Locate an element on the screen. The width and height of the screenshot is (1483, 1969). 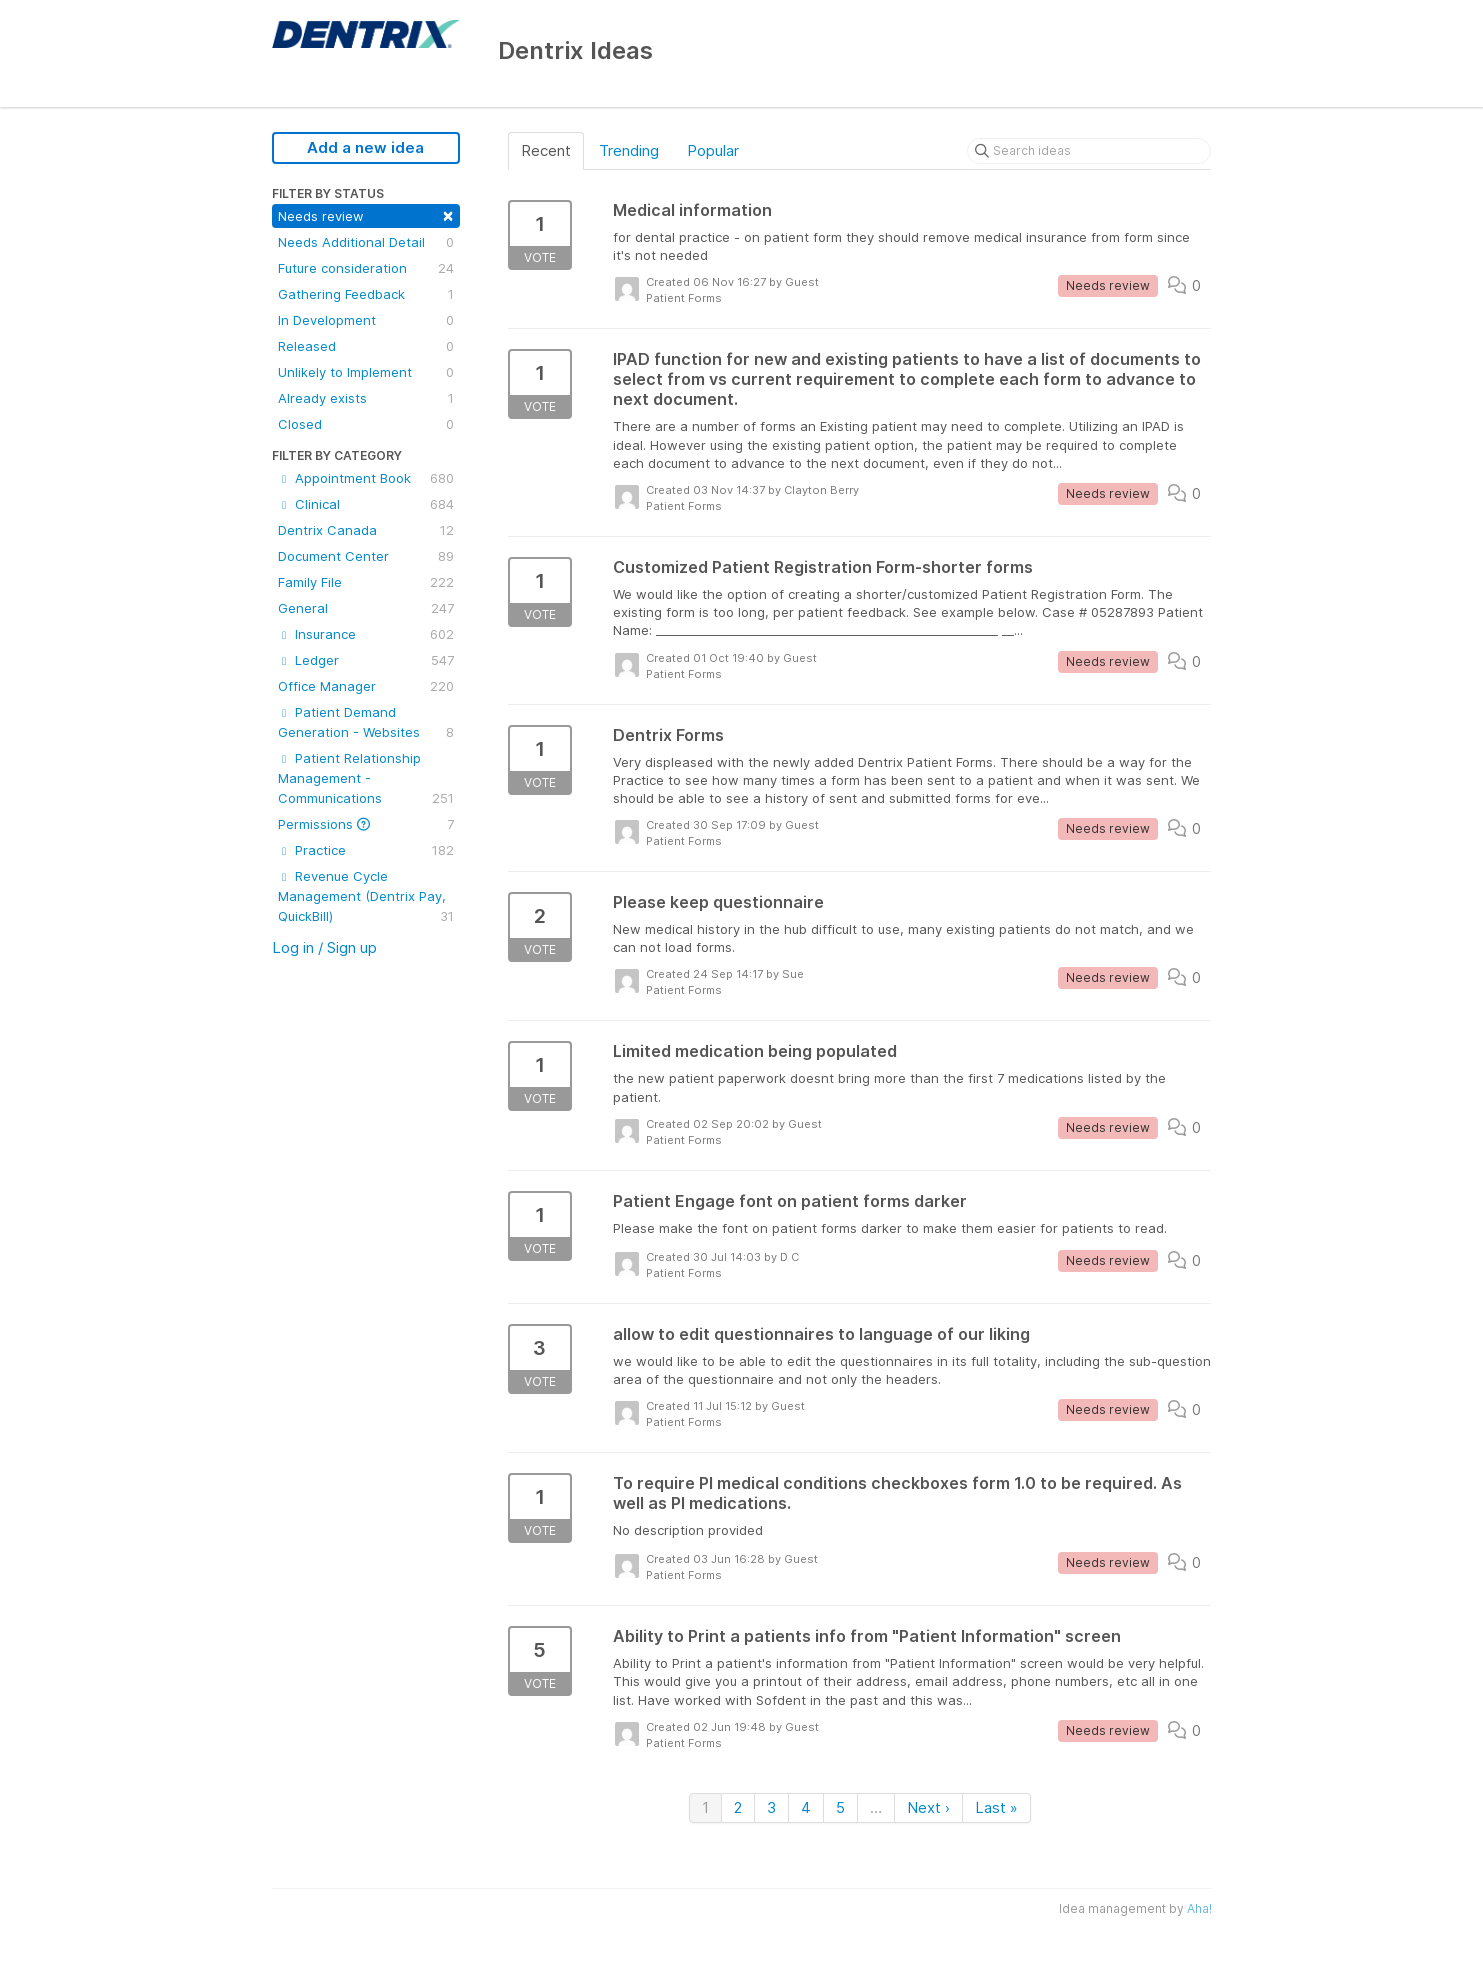
Last » is located at coordinates (996, 1807).